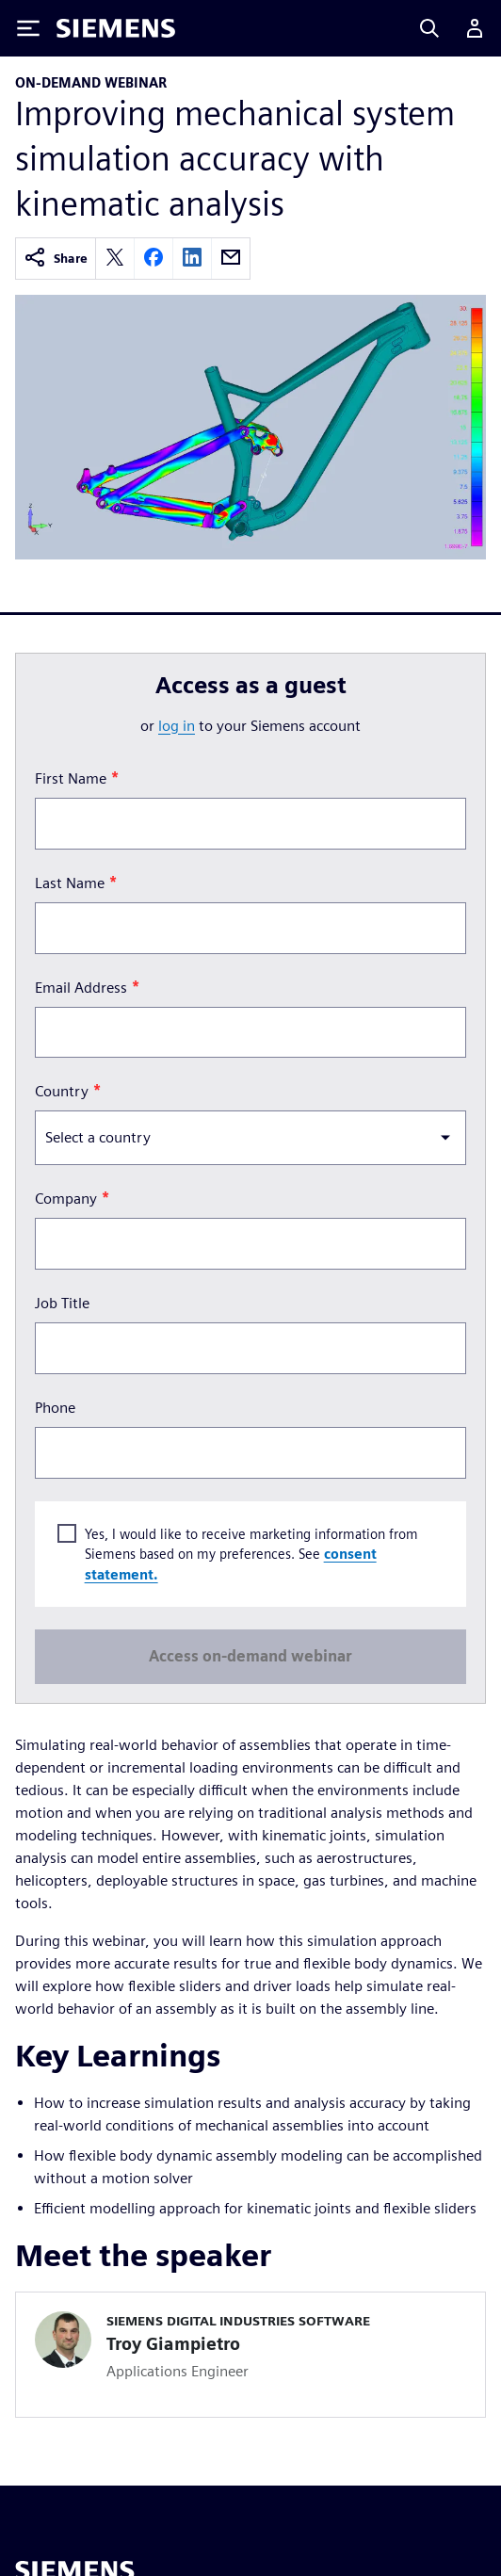 The image size is (501, 2576). I want to click on [email], so click(231, 258).